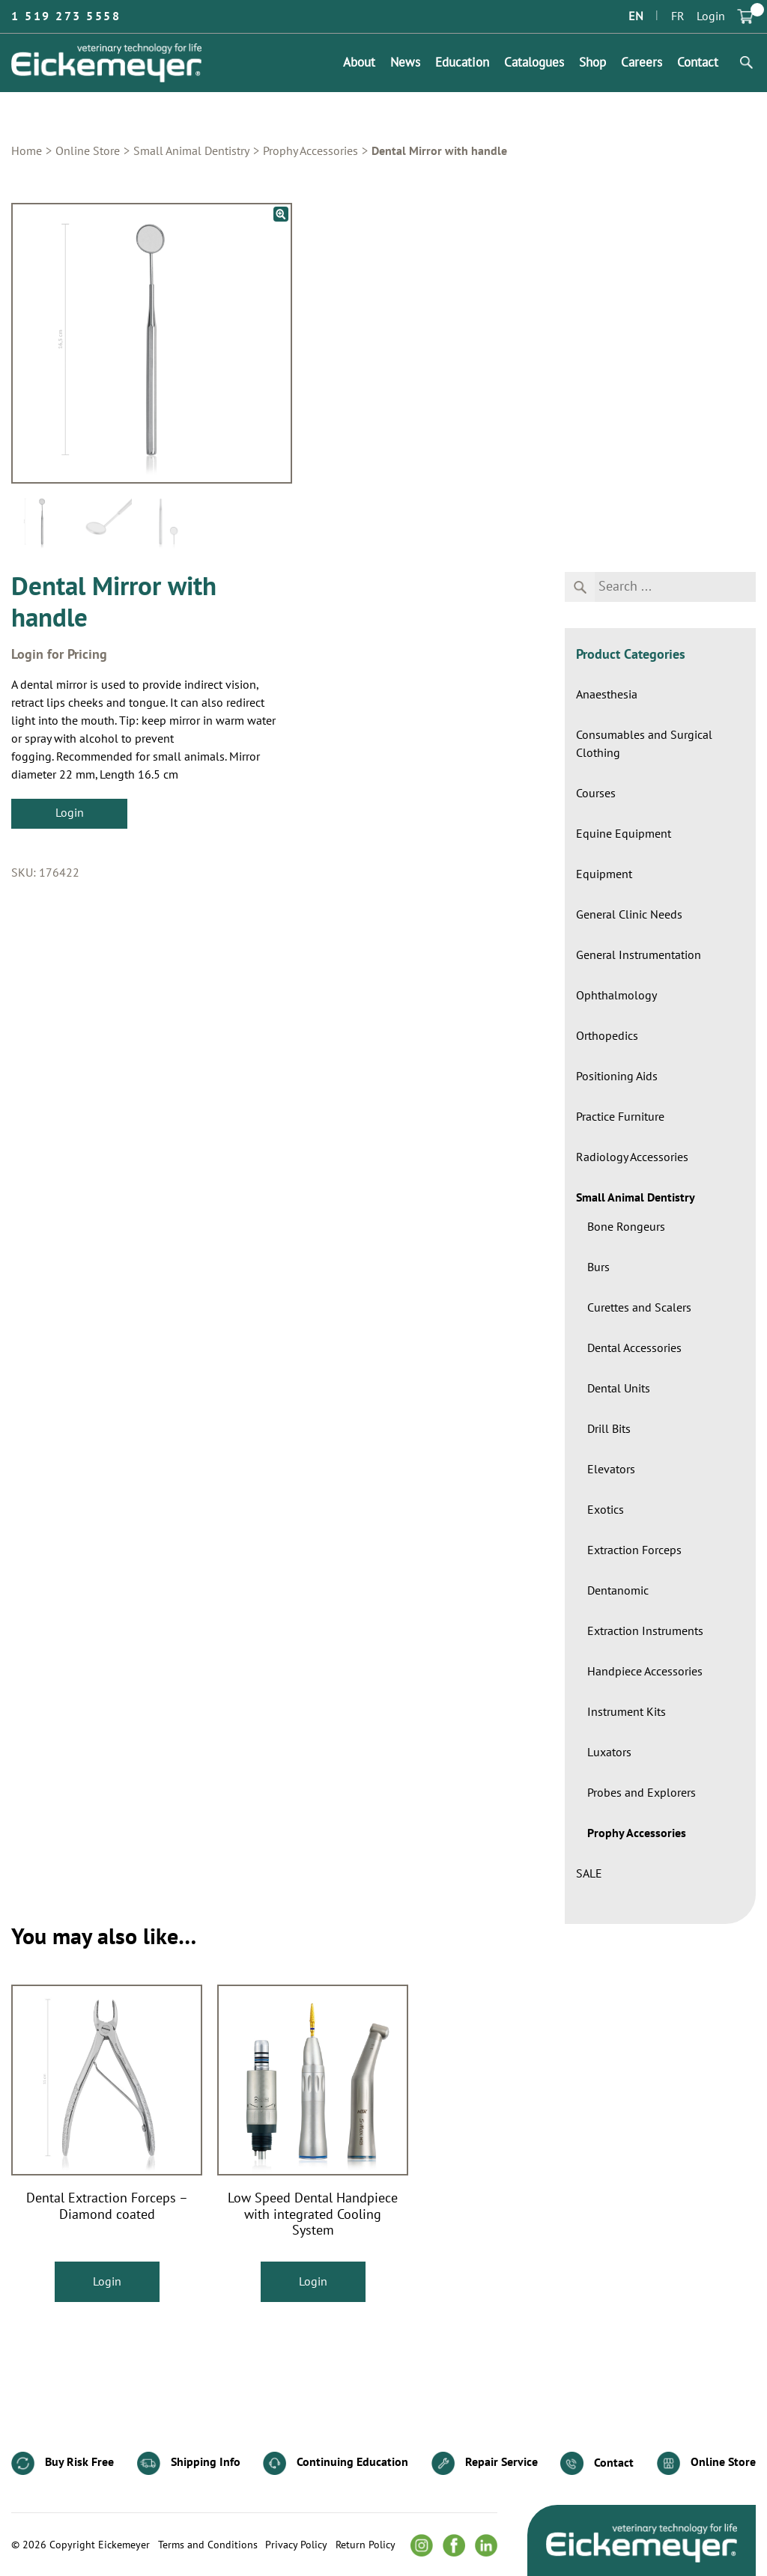 Image resolution: width=767 pixels, height=2576 pixels. What do you see at coordinates (188, 2463) in the screenshot?
I see `Shipping Info` at bounding box center [188, 2463].